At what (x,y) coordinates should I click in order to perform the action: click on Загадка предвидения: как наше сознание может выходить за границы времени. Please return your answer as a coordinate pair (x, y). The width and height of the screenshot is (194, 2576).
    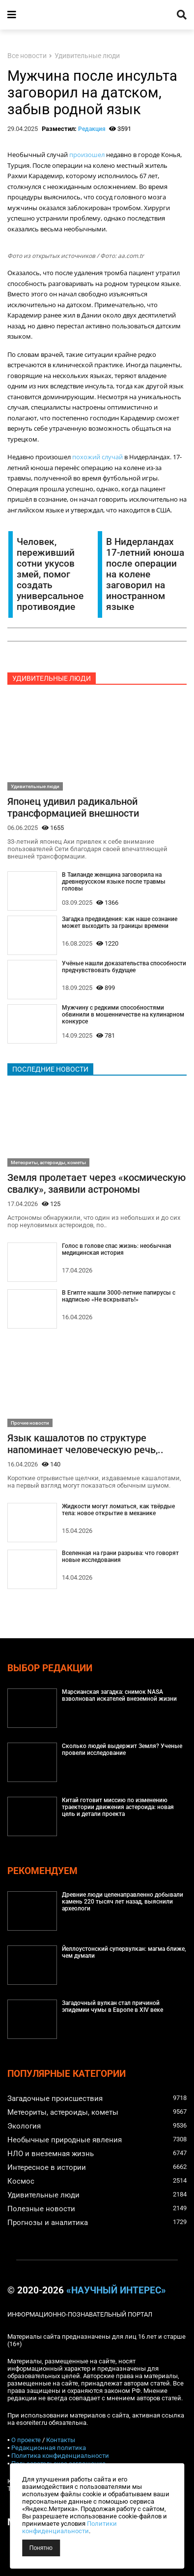
    Looking at the image, I should click on (119, 922).